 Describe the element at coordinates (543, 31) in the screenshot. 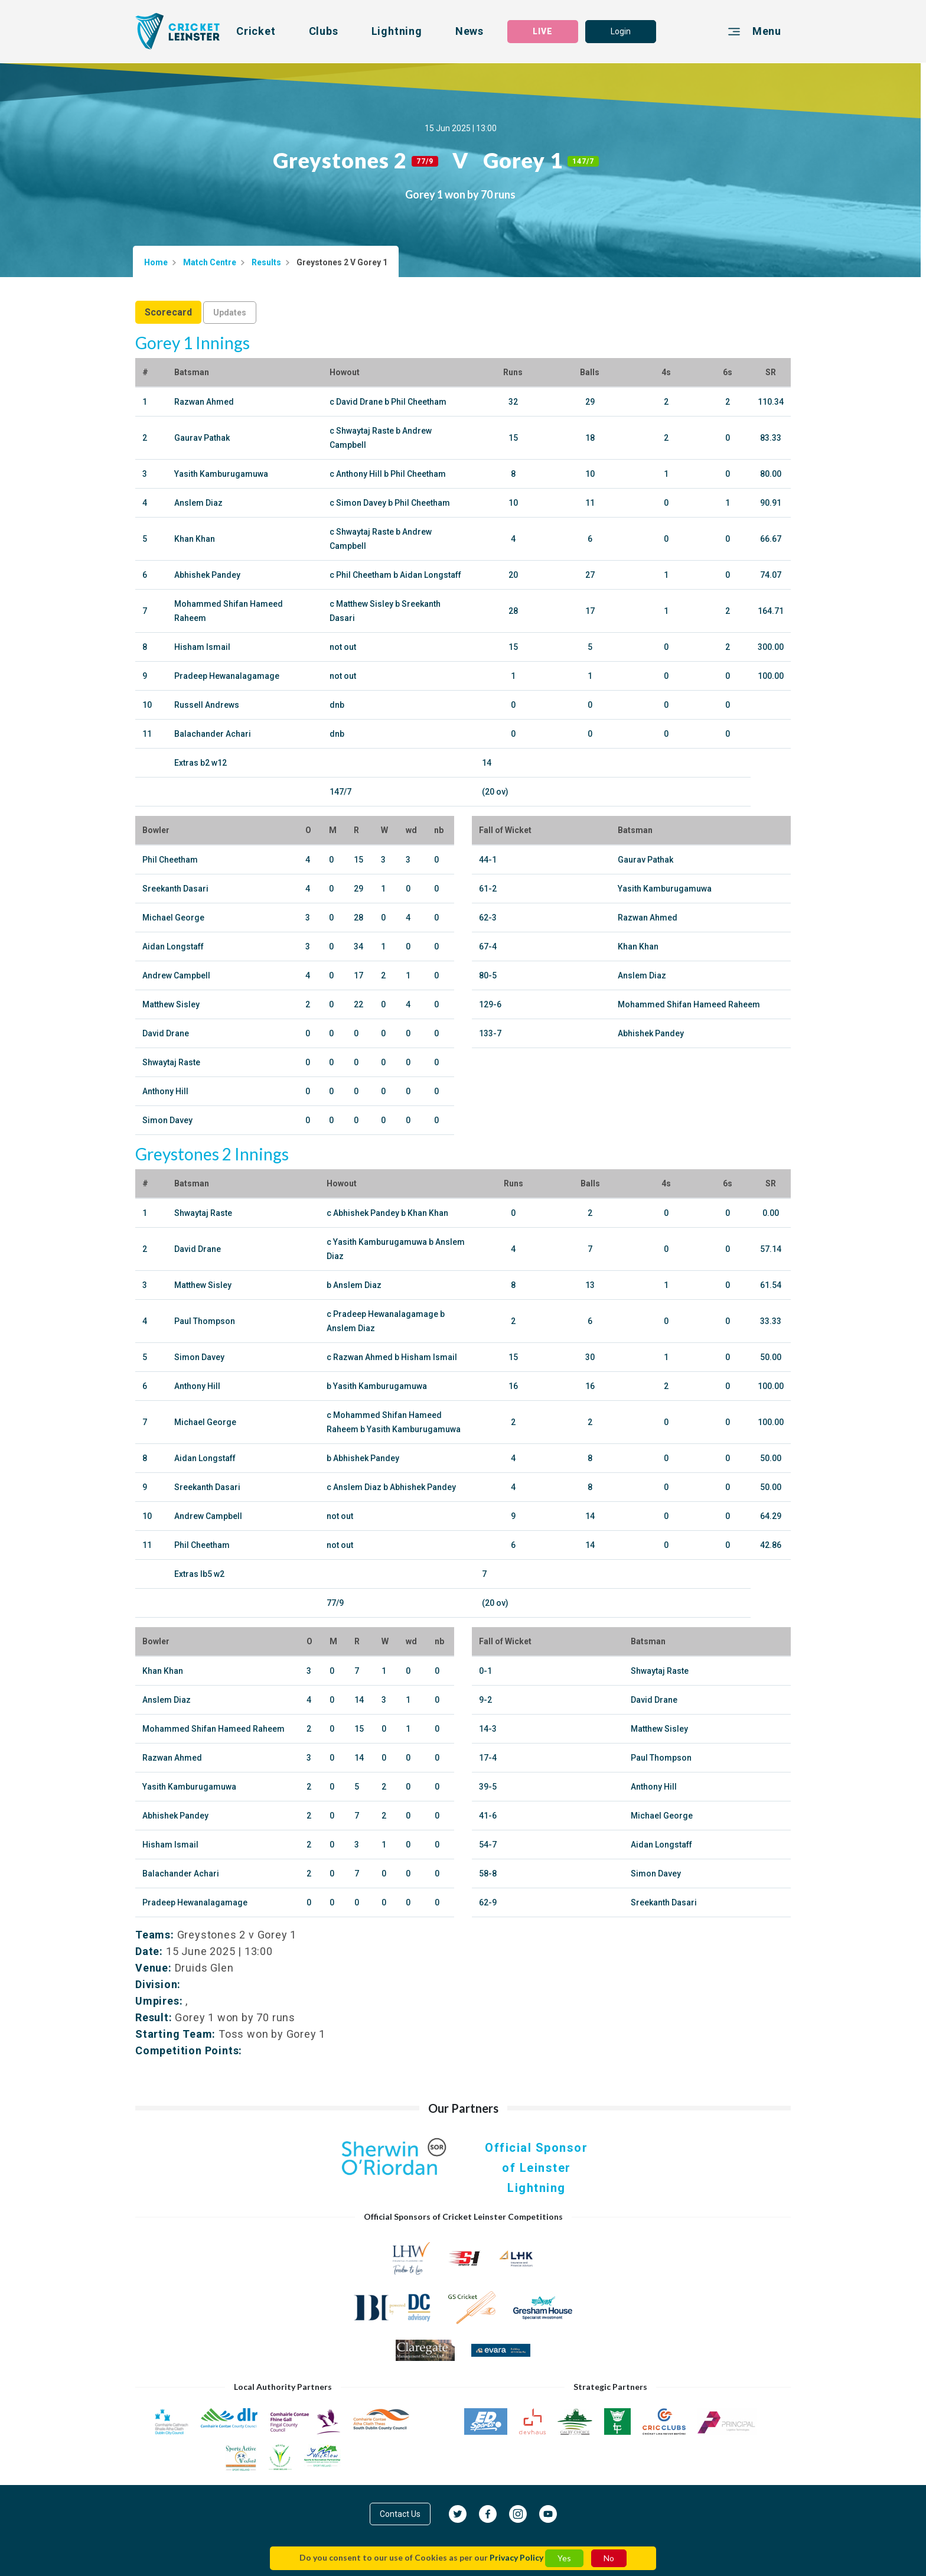

I see `LIVE` at that location.